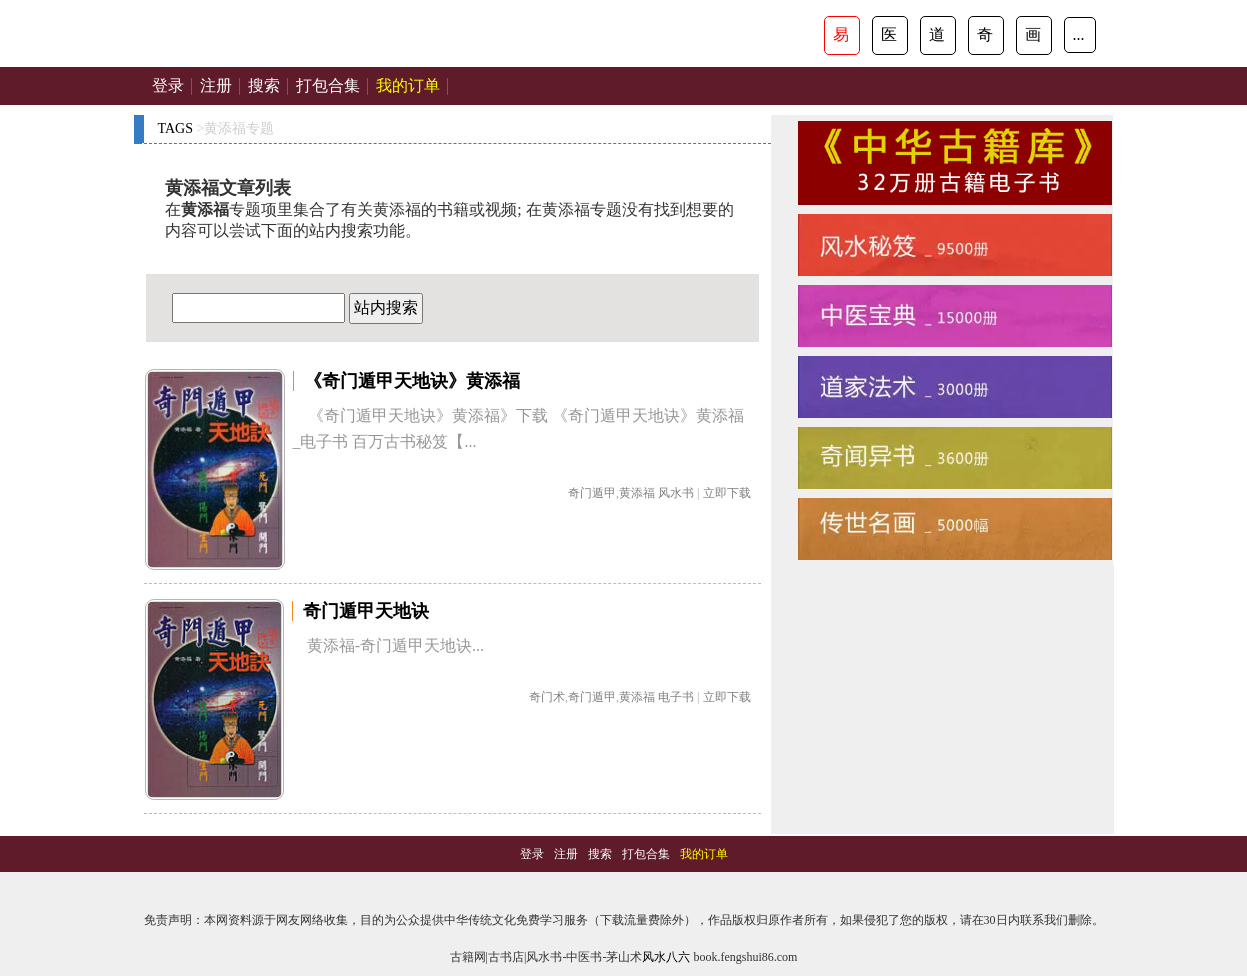 This screenshot has height=976, width=1247. What do you see at coordinates (676, 493) in the screenshot?
I see `风水书` at bounding box center [676, 493].